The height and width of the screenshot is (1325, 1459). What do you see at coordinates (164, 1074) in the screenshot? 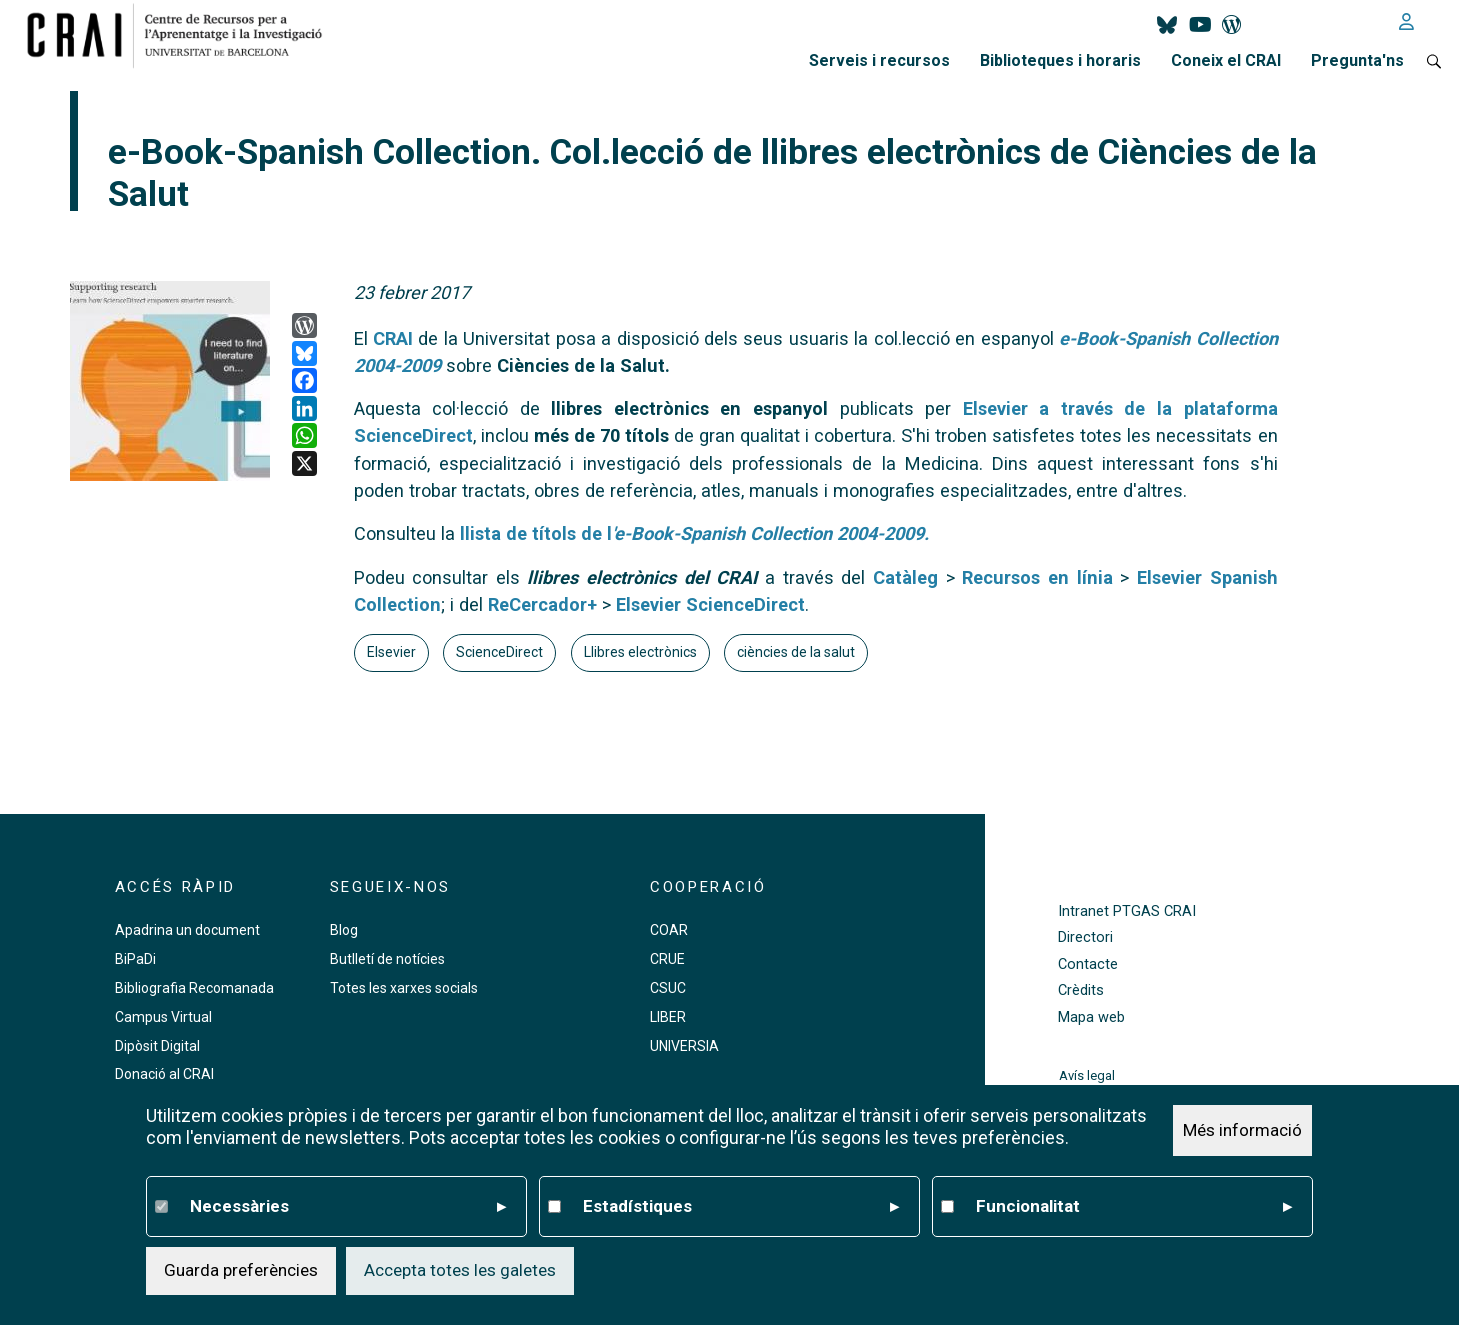
I see `Donació al CRAI` at bounding box center [164, 1074].